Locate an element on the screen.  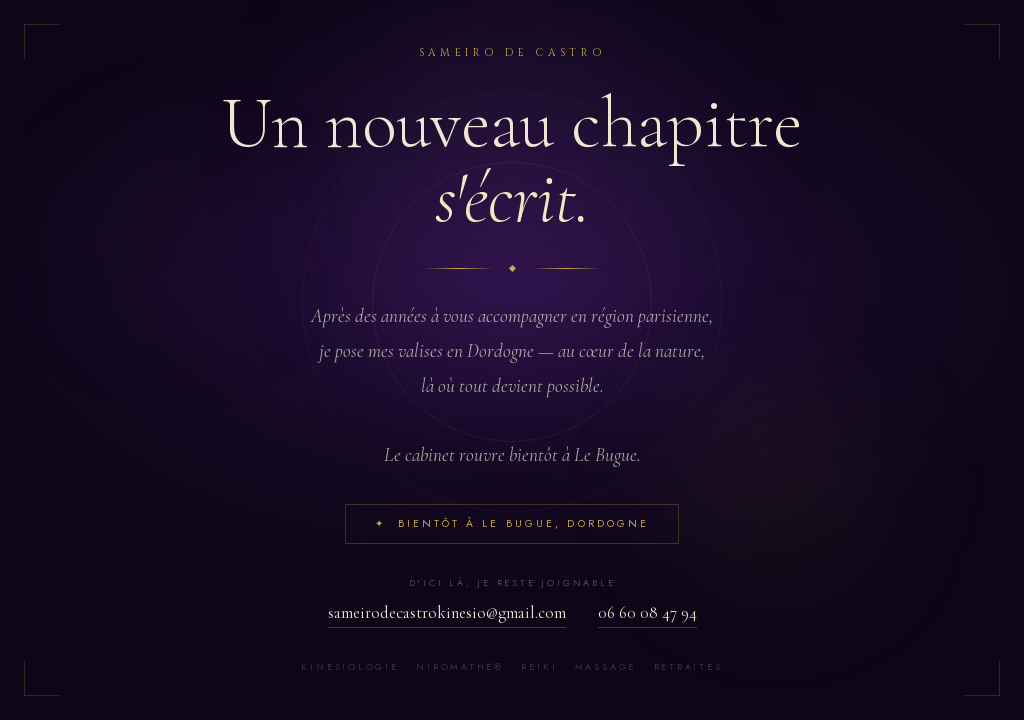
sameirodecastrokinesio@gmail.com is located at coordinates (447, 612).